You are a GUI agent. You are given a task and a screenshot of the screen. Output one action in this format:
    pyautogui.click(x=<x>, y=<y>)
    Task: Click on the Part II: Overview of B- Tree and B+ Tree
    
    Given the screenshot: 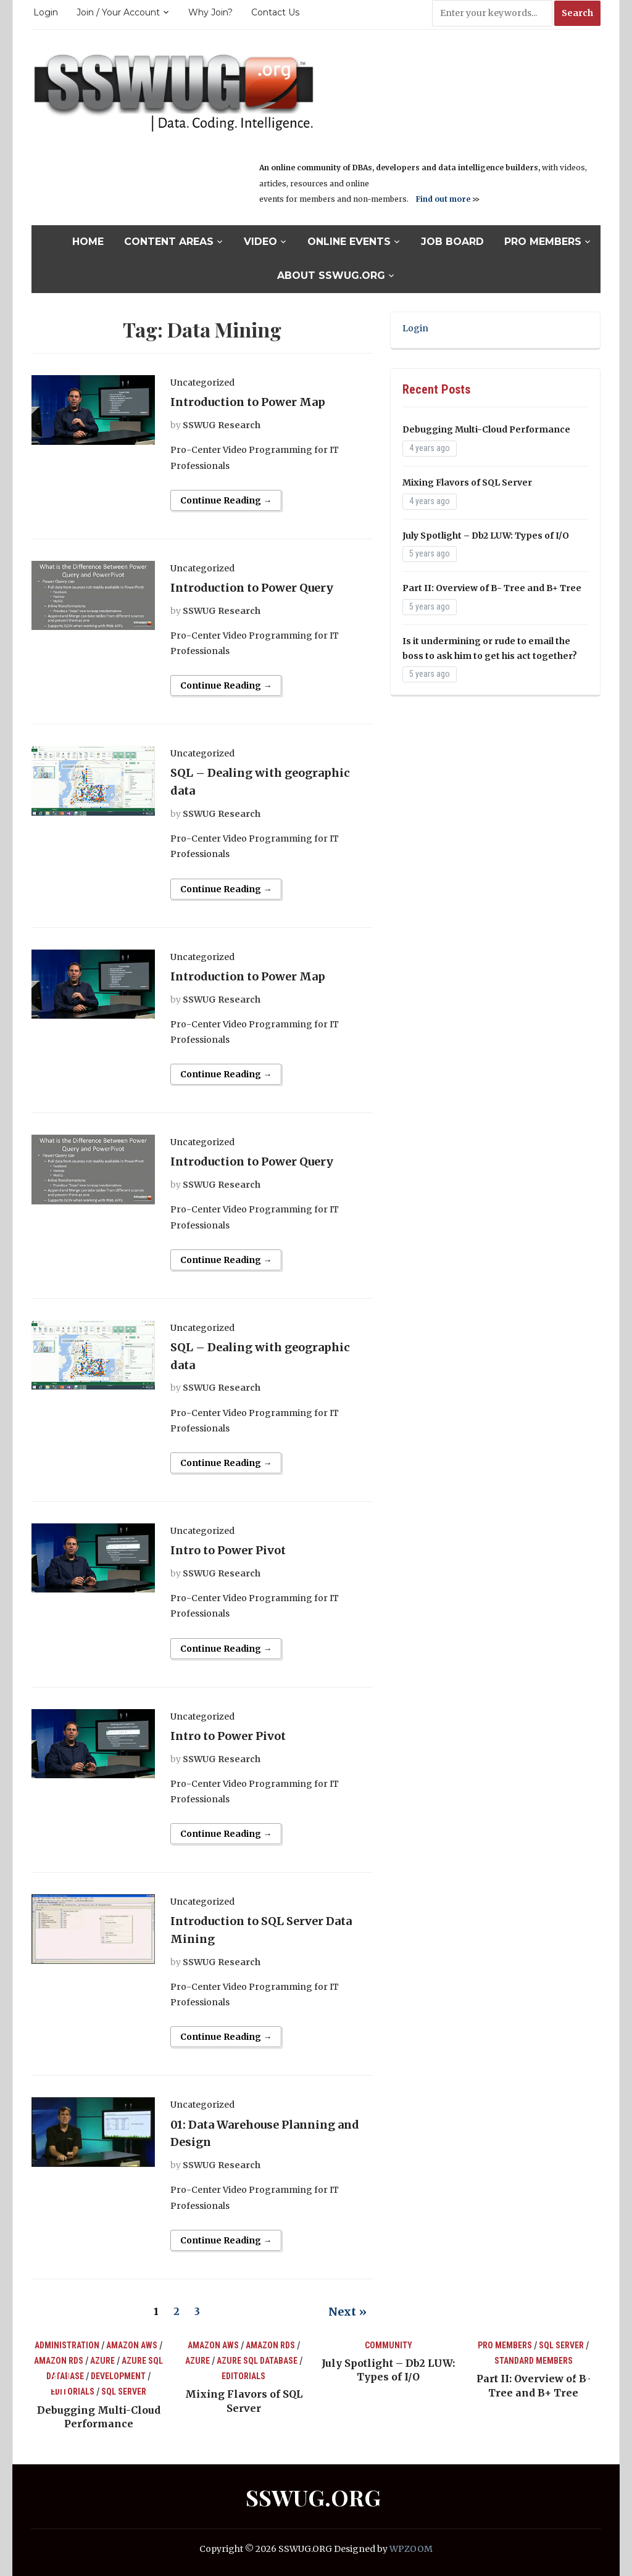 What is the action you would take?
    pyautogui.click(x=491, y=588)
    